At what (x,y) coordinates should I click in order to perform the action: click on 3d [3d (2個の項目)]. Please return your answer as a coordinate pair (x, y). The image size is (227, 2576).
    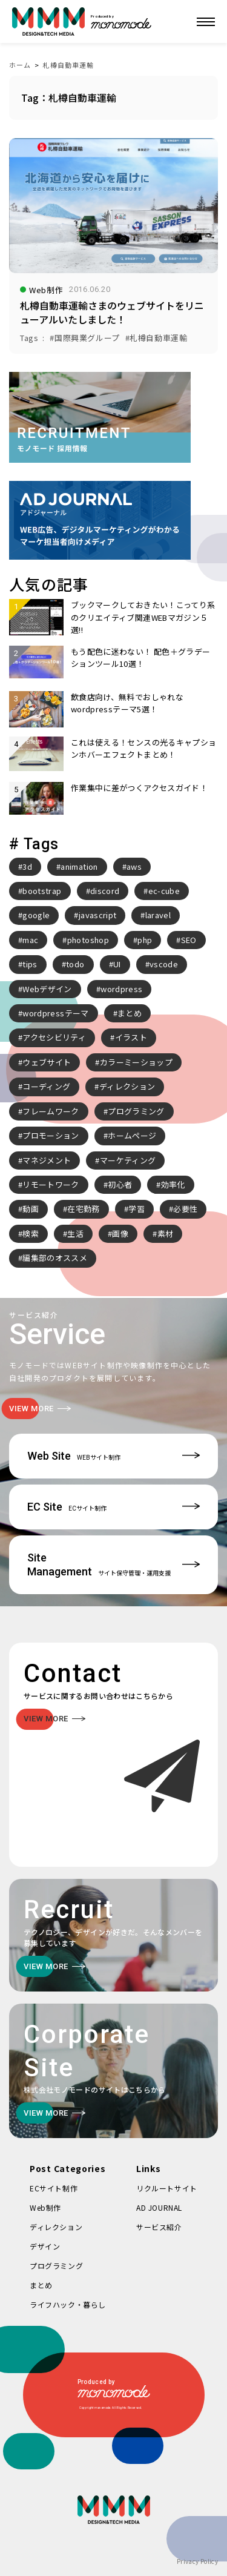
    Looking at the image, I should click on (27, 866).